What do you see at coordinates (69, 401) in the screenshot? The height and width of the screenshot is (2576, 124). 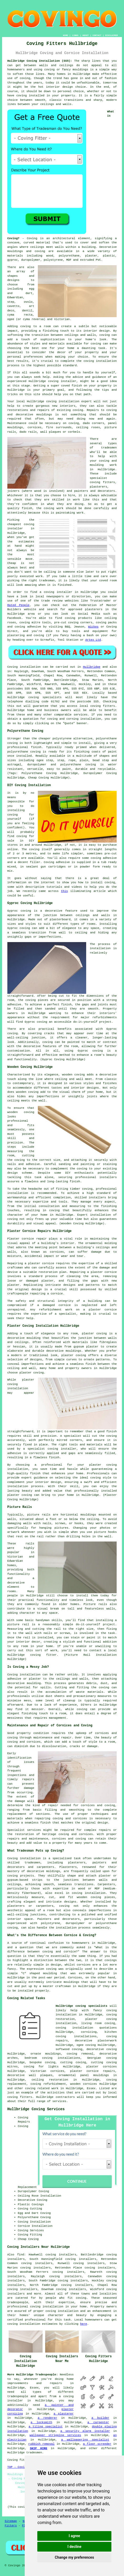 I see `coving installation expert` at bounding box center [69, 401].